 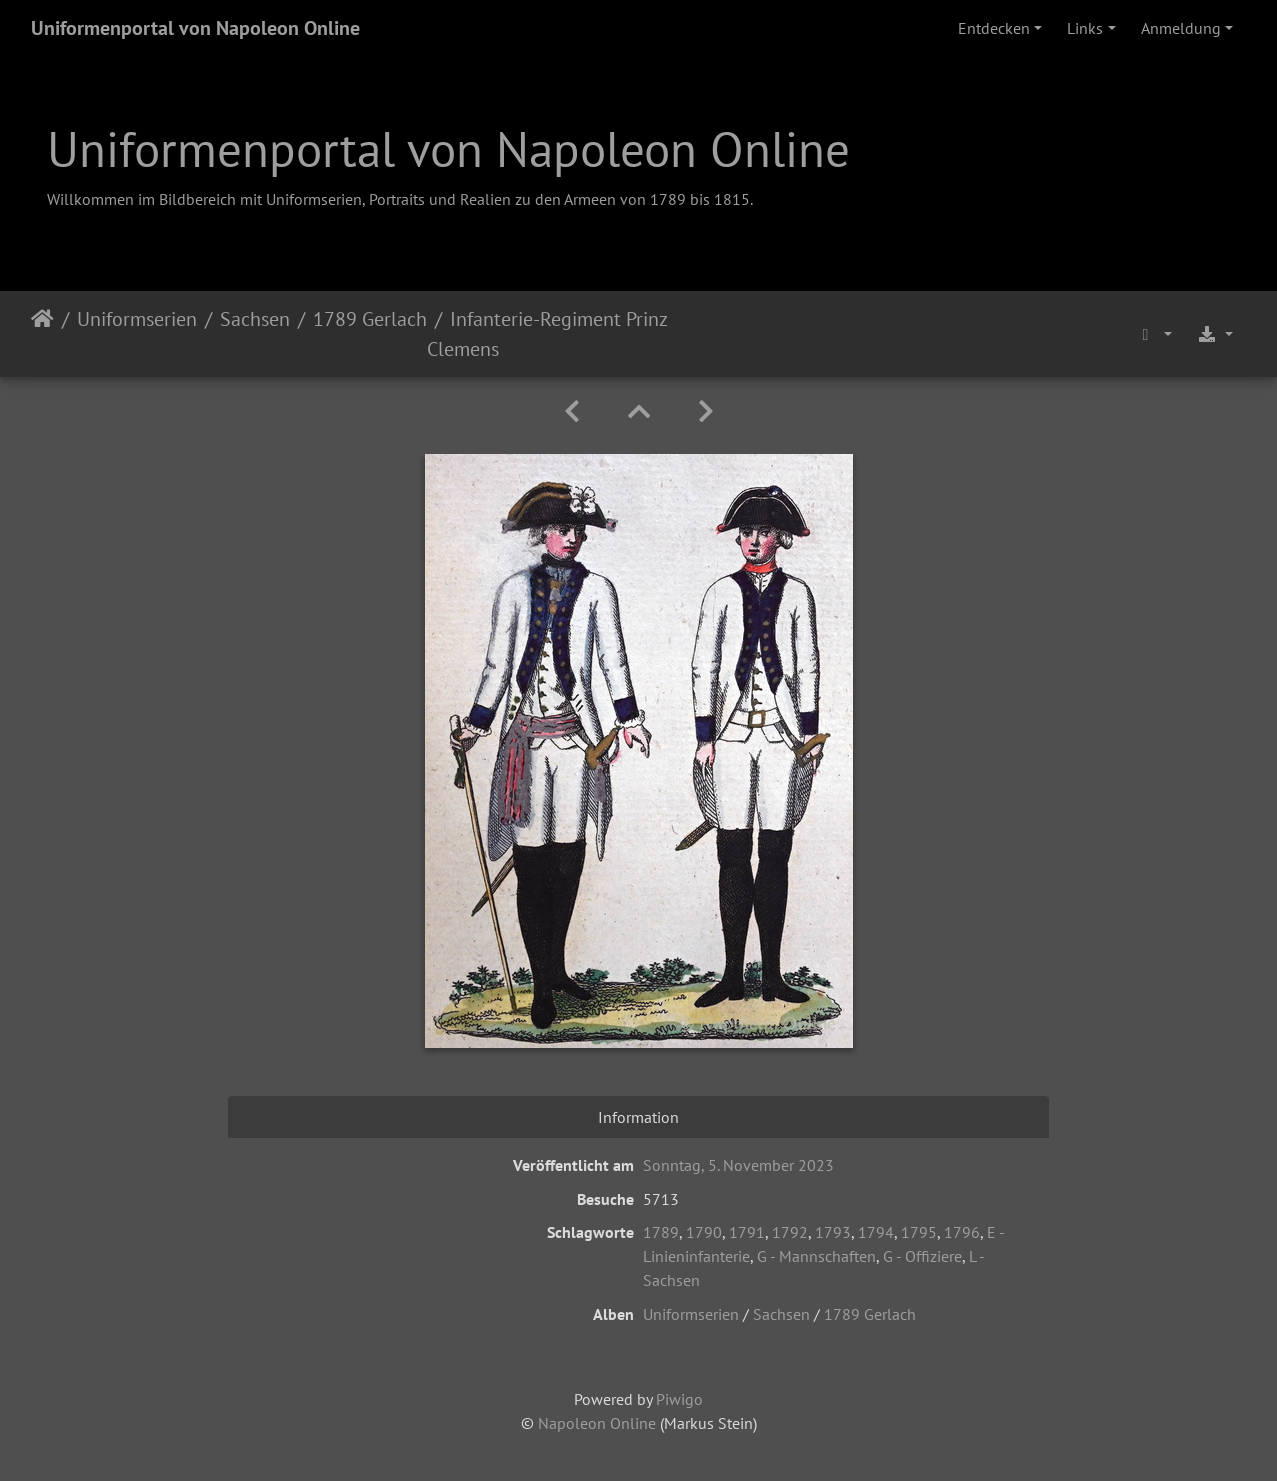 What do you see at coordinates (661, 1232) in the screenshot?
I see `1789` at bounding box center [661, 1232].